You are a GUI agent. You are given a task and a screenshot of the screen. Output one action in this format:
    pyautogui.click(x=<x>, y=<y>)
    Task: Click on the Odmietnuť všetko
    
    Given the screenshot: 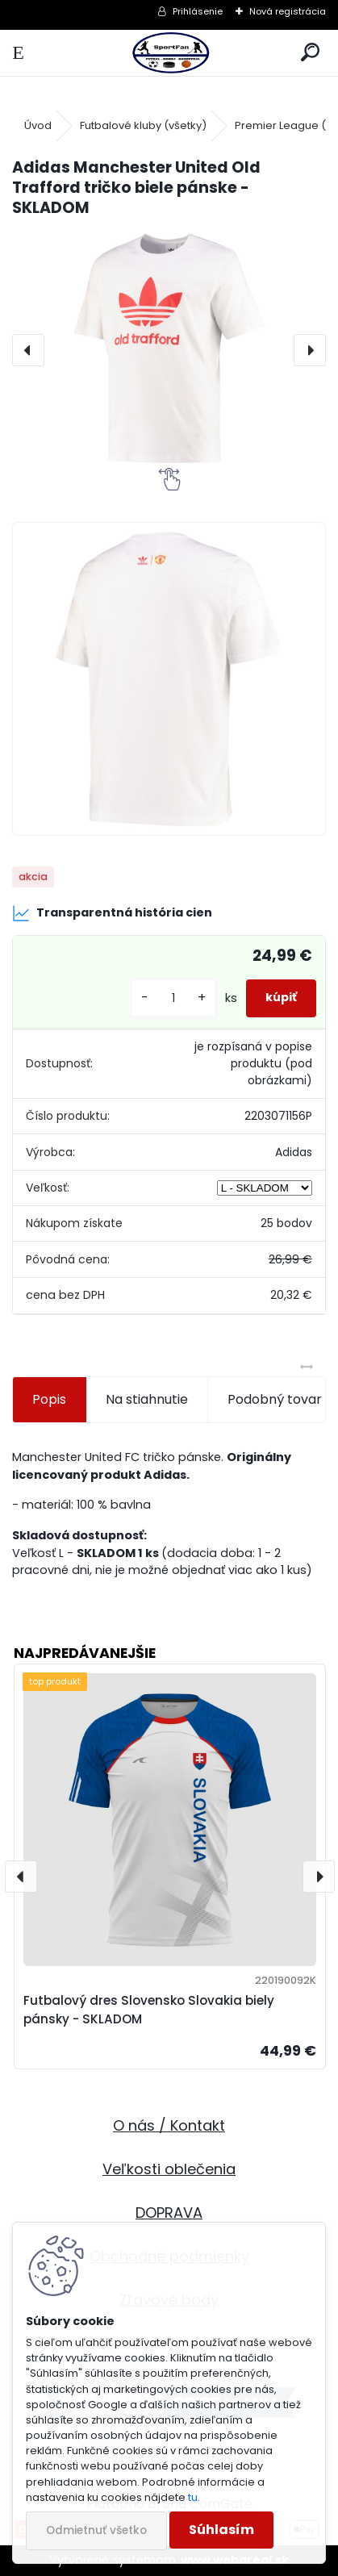 What is the action you would take?
    pyautogui.click(x=96, y=2530)
    